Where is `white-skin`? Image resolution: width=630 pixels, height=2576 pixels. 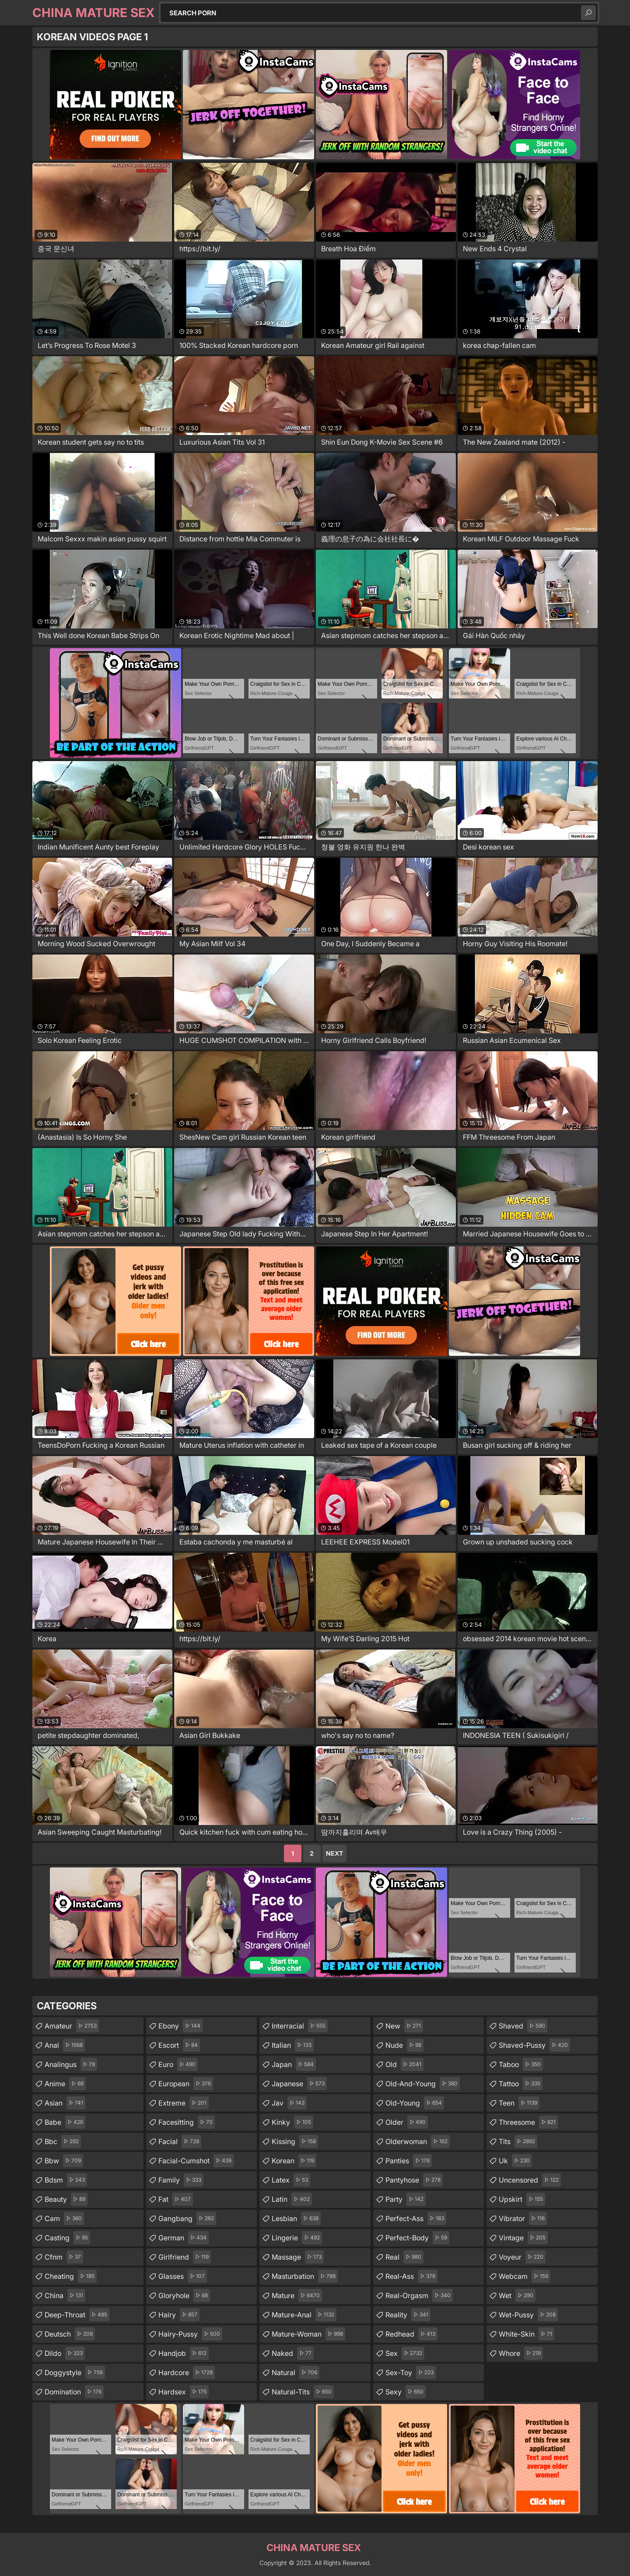
white-skin is located at coordinates (526, 2334).